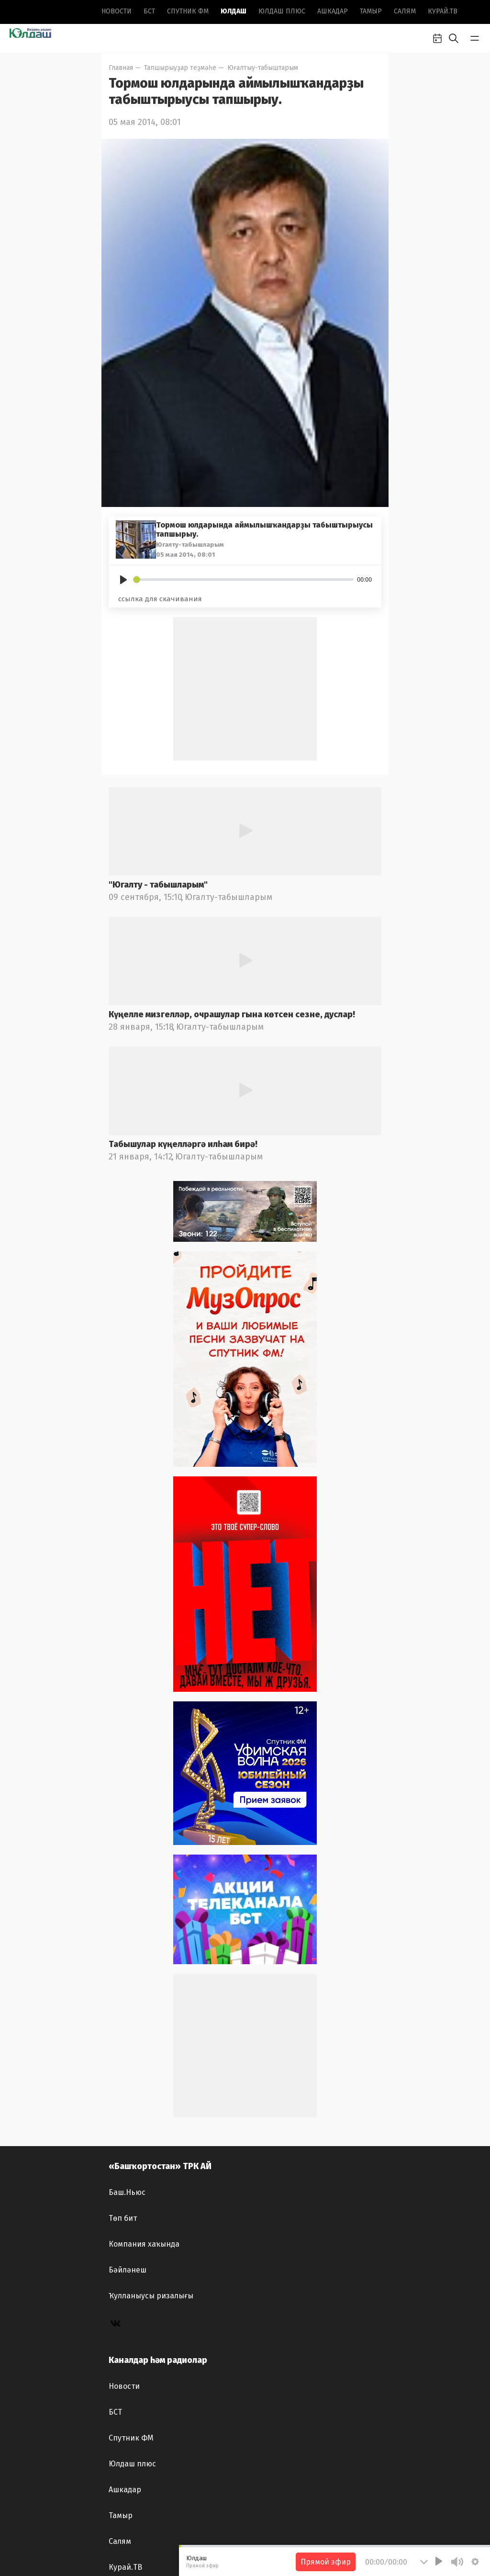  I want to click on Юғалтыу-табыштарым, so click(262, 68).